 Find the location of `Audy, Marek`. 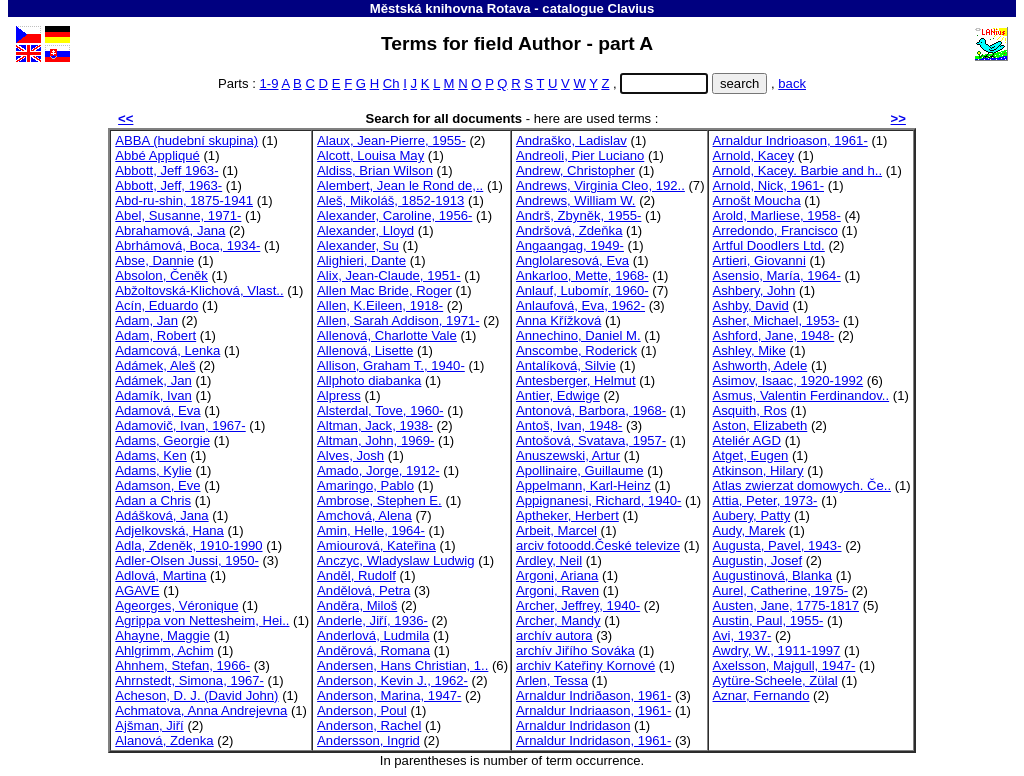

Audy, Marek is located at coordinates (749, 530).